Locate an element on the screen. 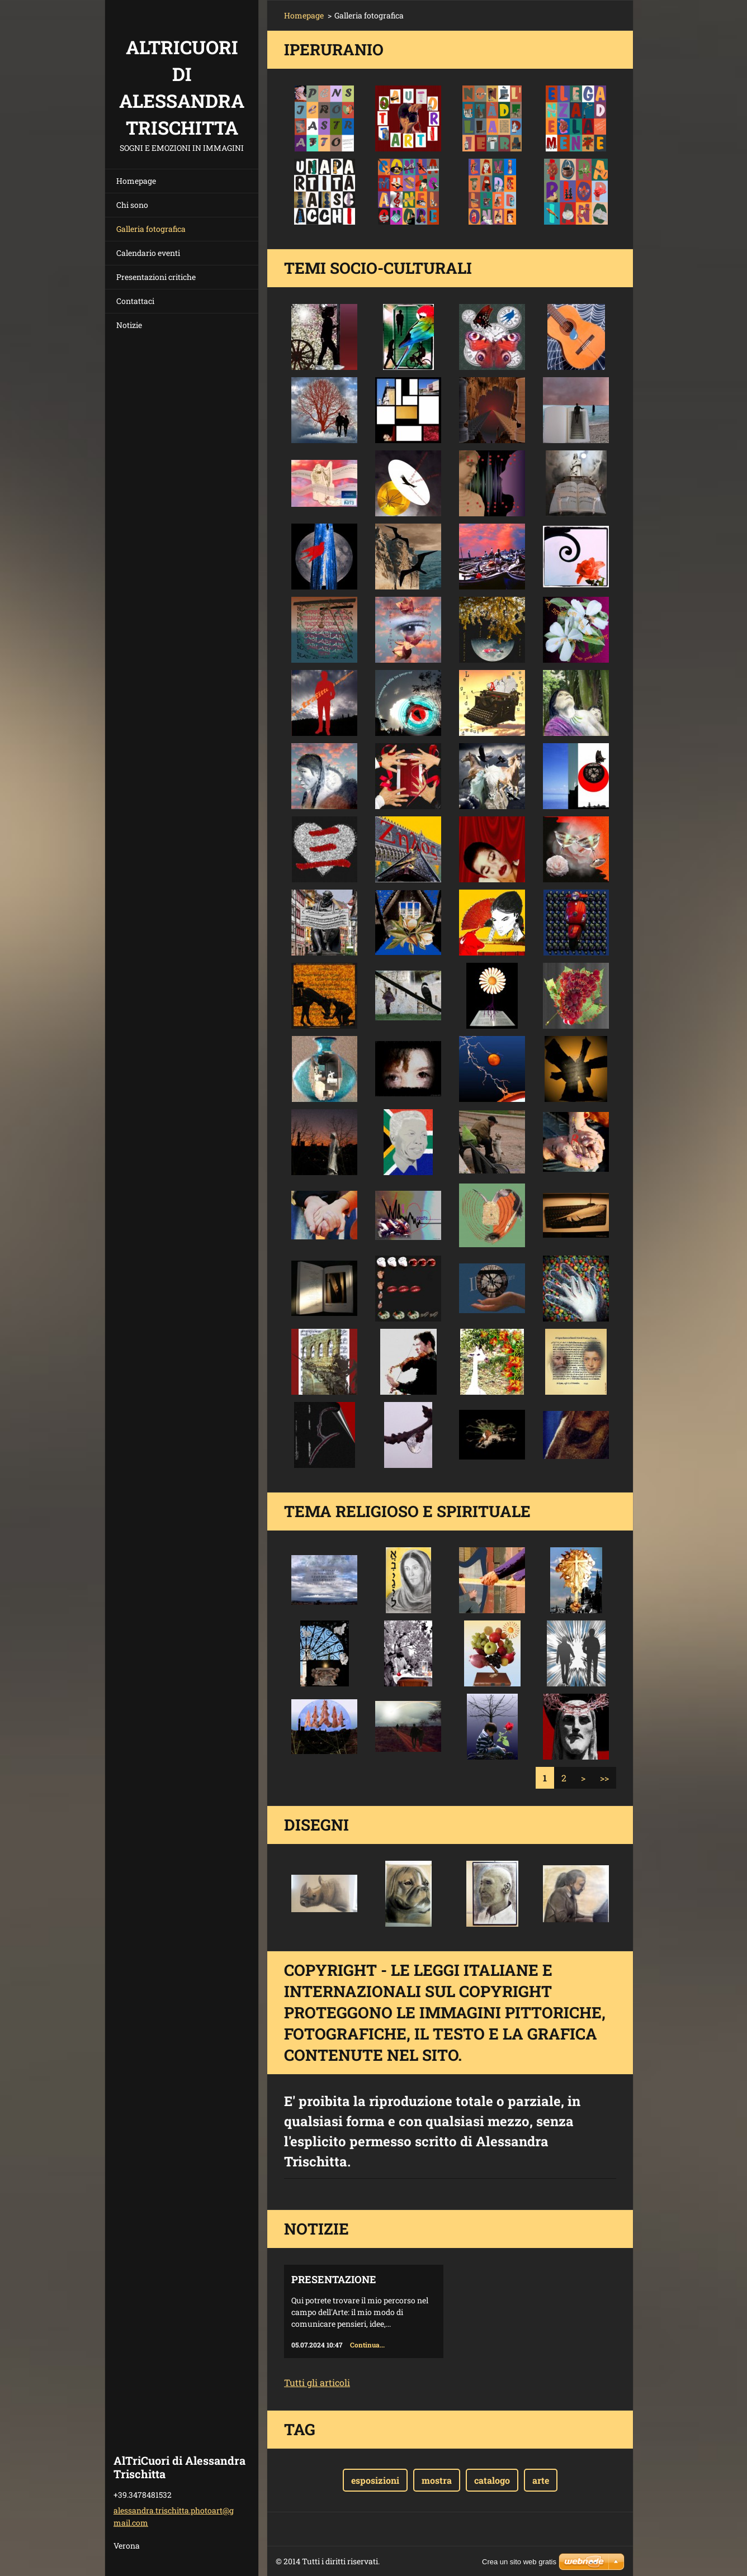 Image resolution: width=747 pixels, height=2576 pixels. Homepage is located at coordinates (136, 180).